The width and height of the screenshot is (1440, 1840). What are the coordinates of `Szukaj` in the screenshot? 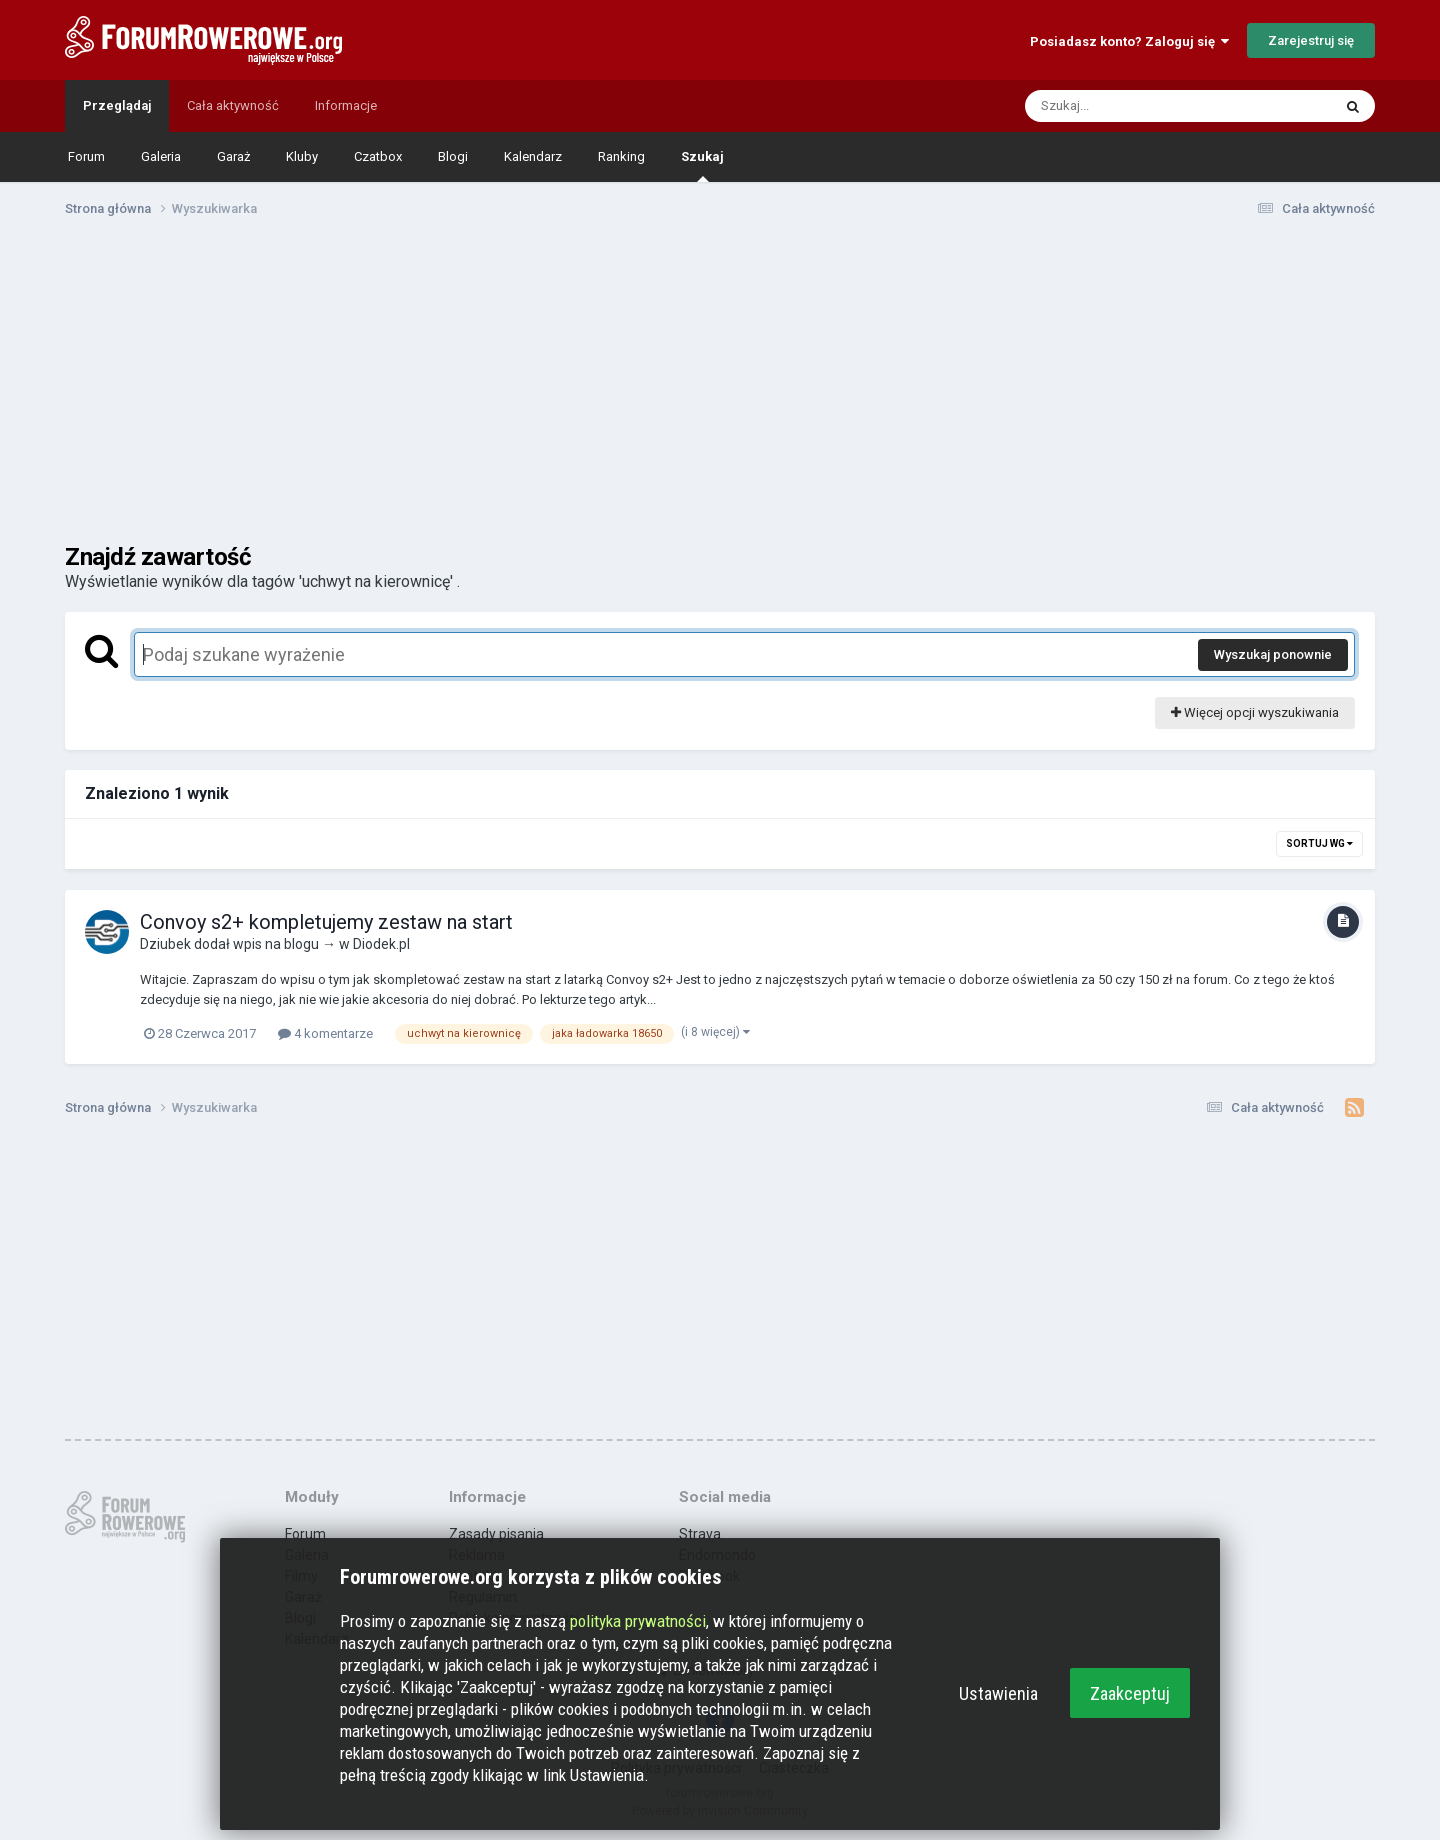 It's located at (702, 165).